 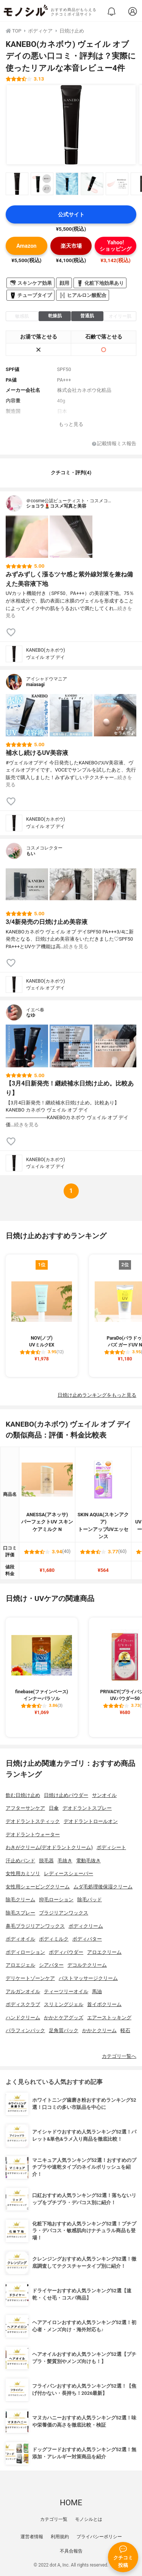 What do you see at coordinates (88, 1860) in the screenshot?
I see `電動毛抜き` at bounding box center [88, 1860].